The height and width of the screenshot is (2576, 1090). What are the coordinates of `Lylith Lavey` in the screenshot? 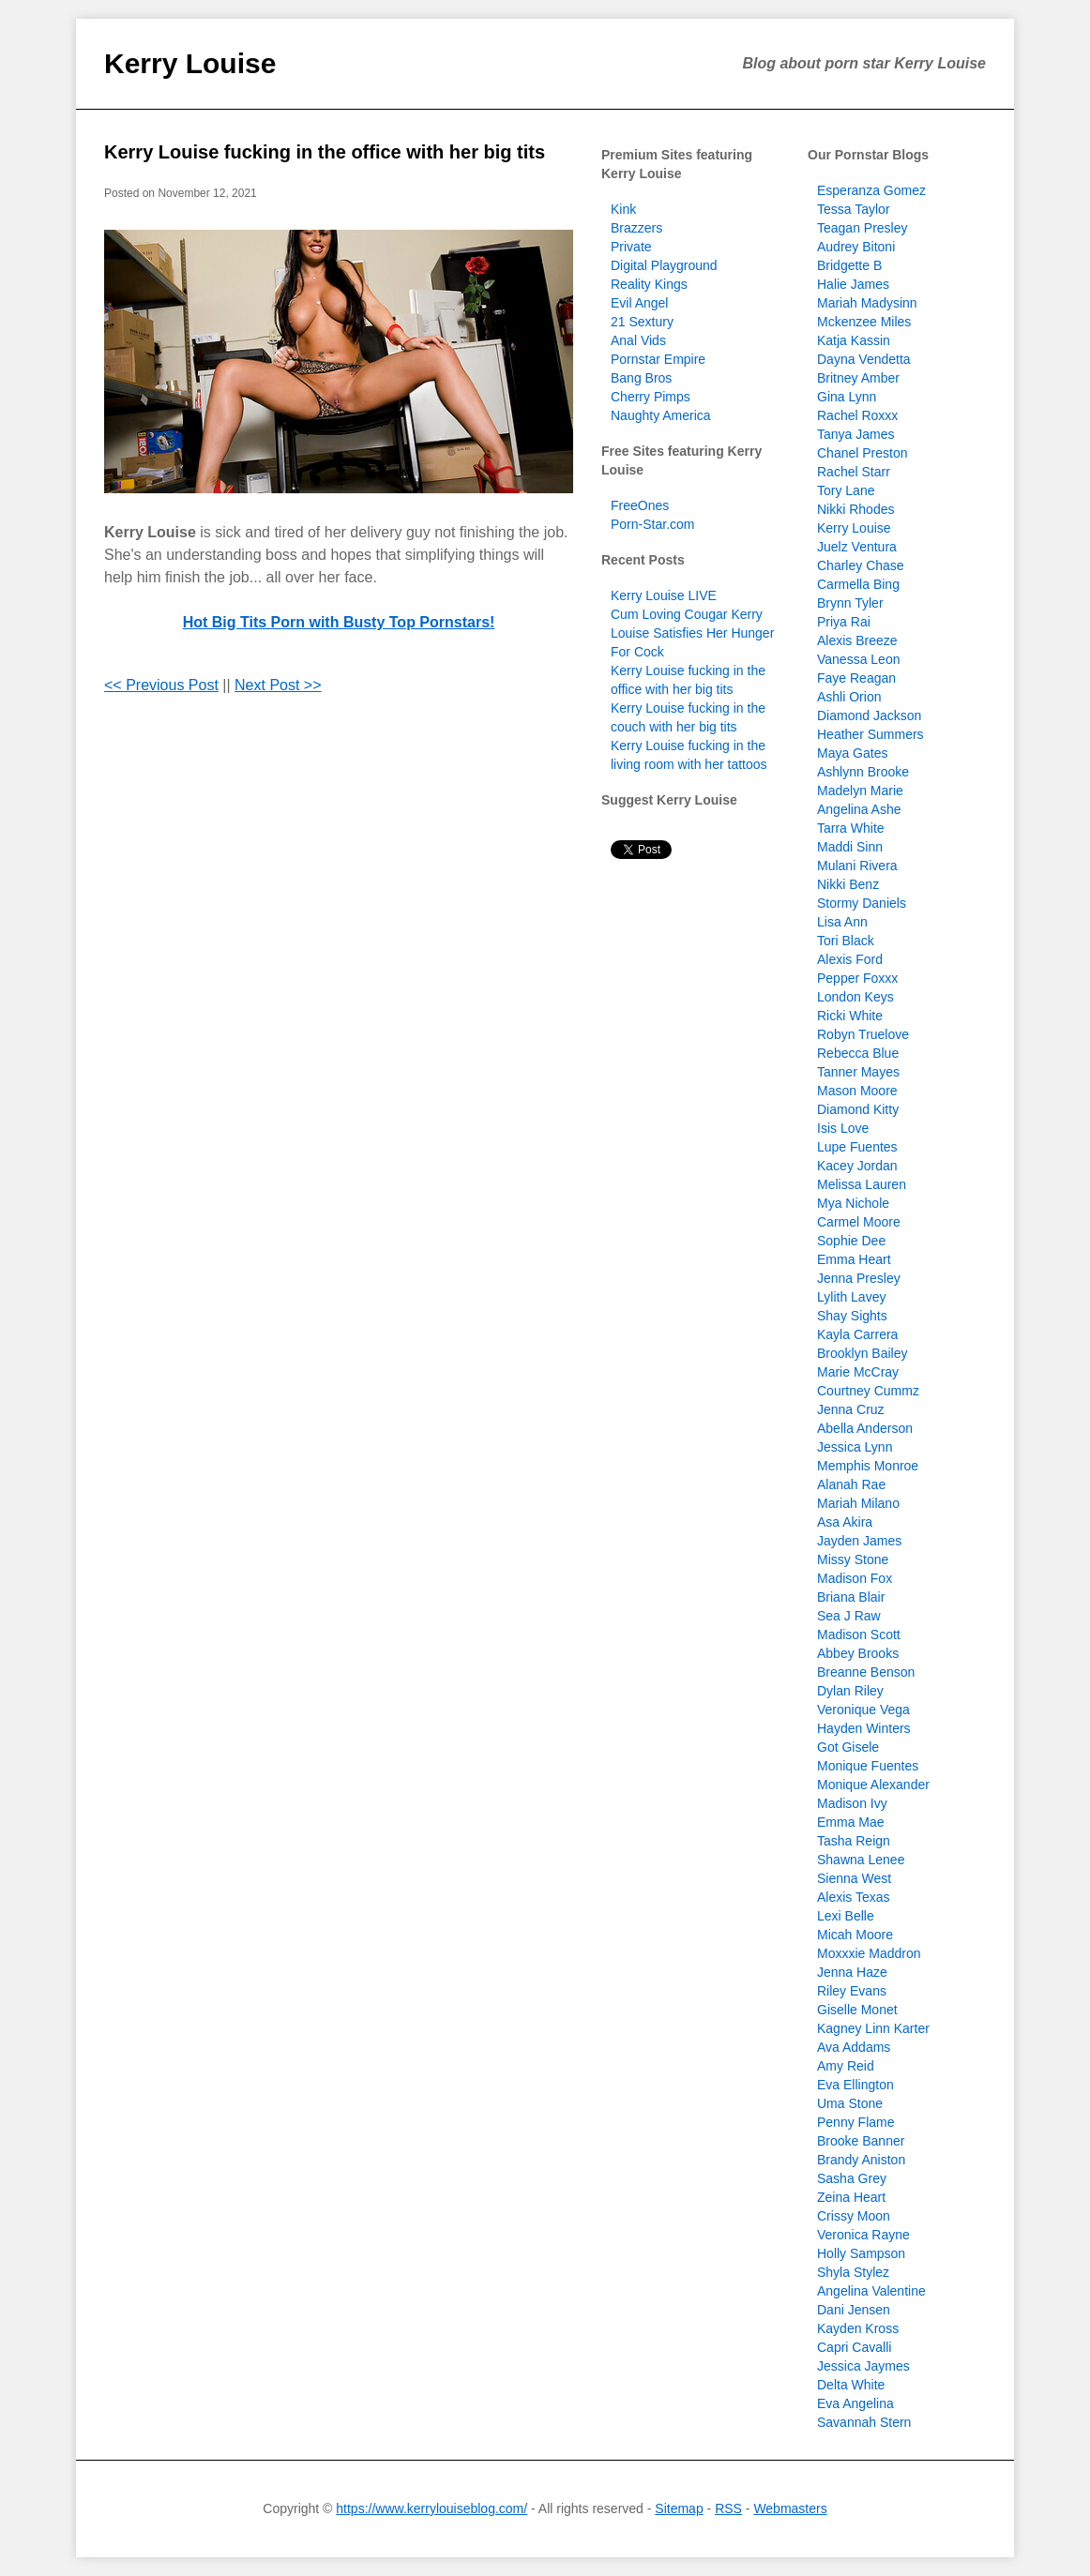 It's located at (851, 1296).